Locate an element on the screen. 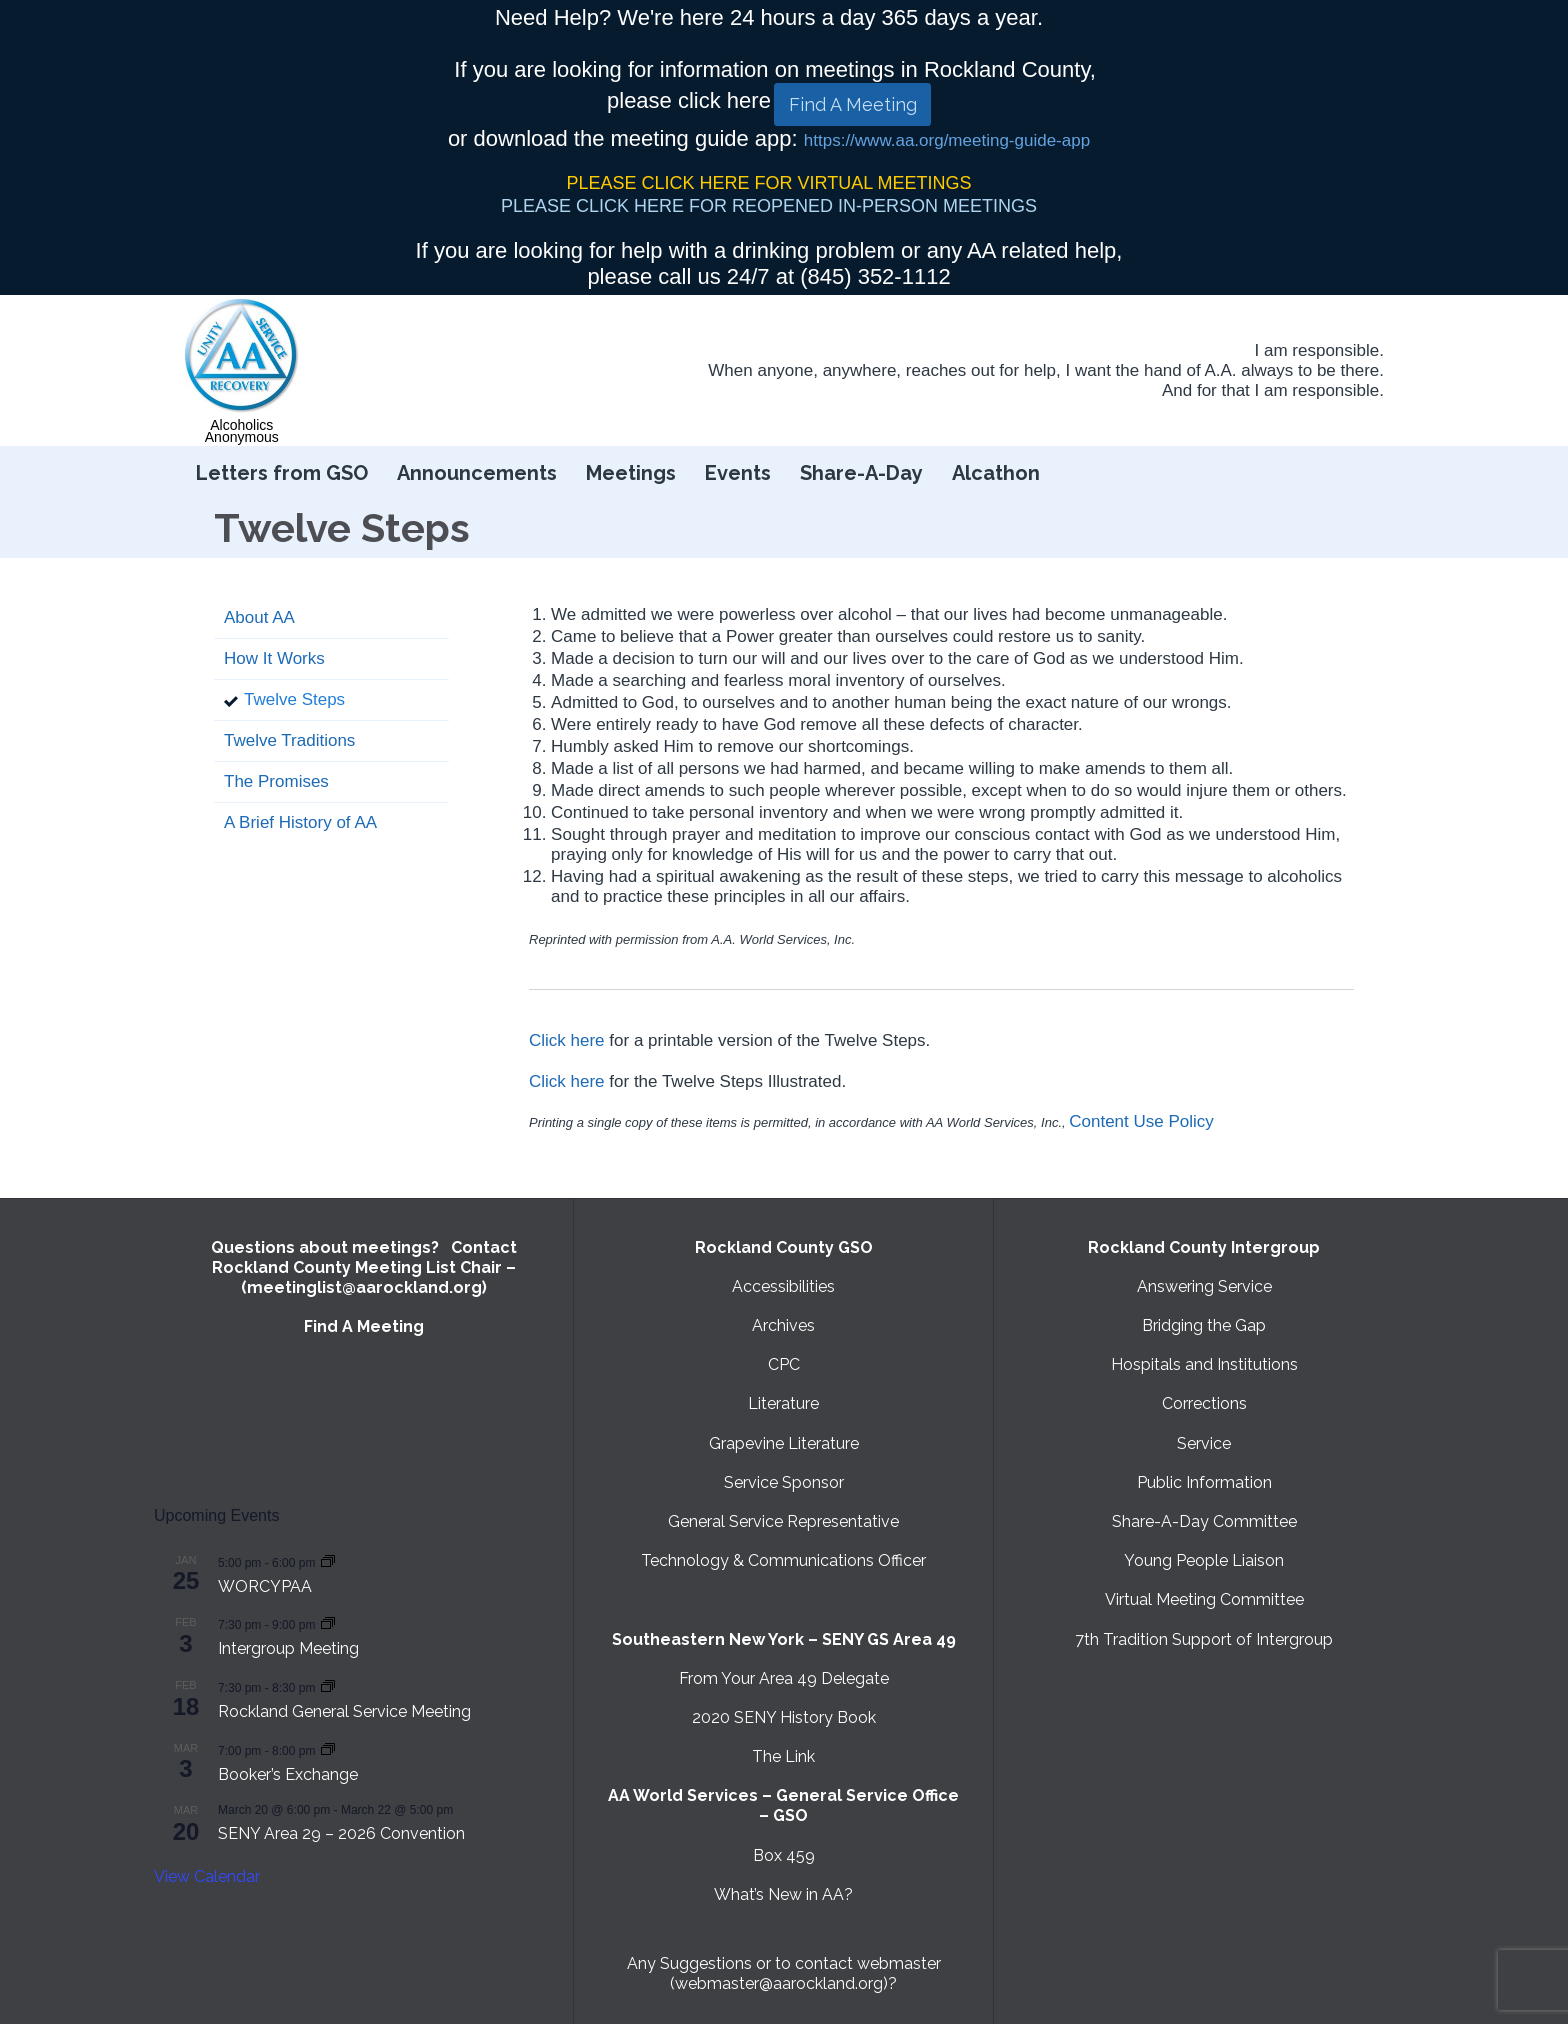 The image size is (1568, 2024). Grapevine Literature is located at coordinates (784, 1443).